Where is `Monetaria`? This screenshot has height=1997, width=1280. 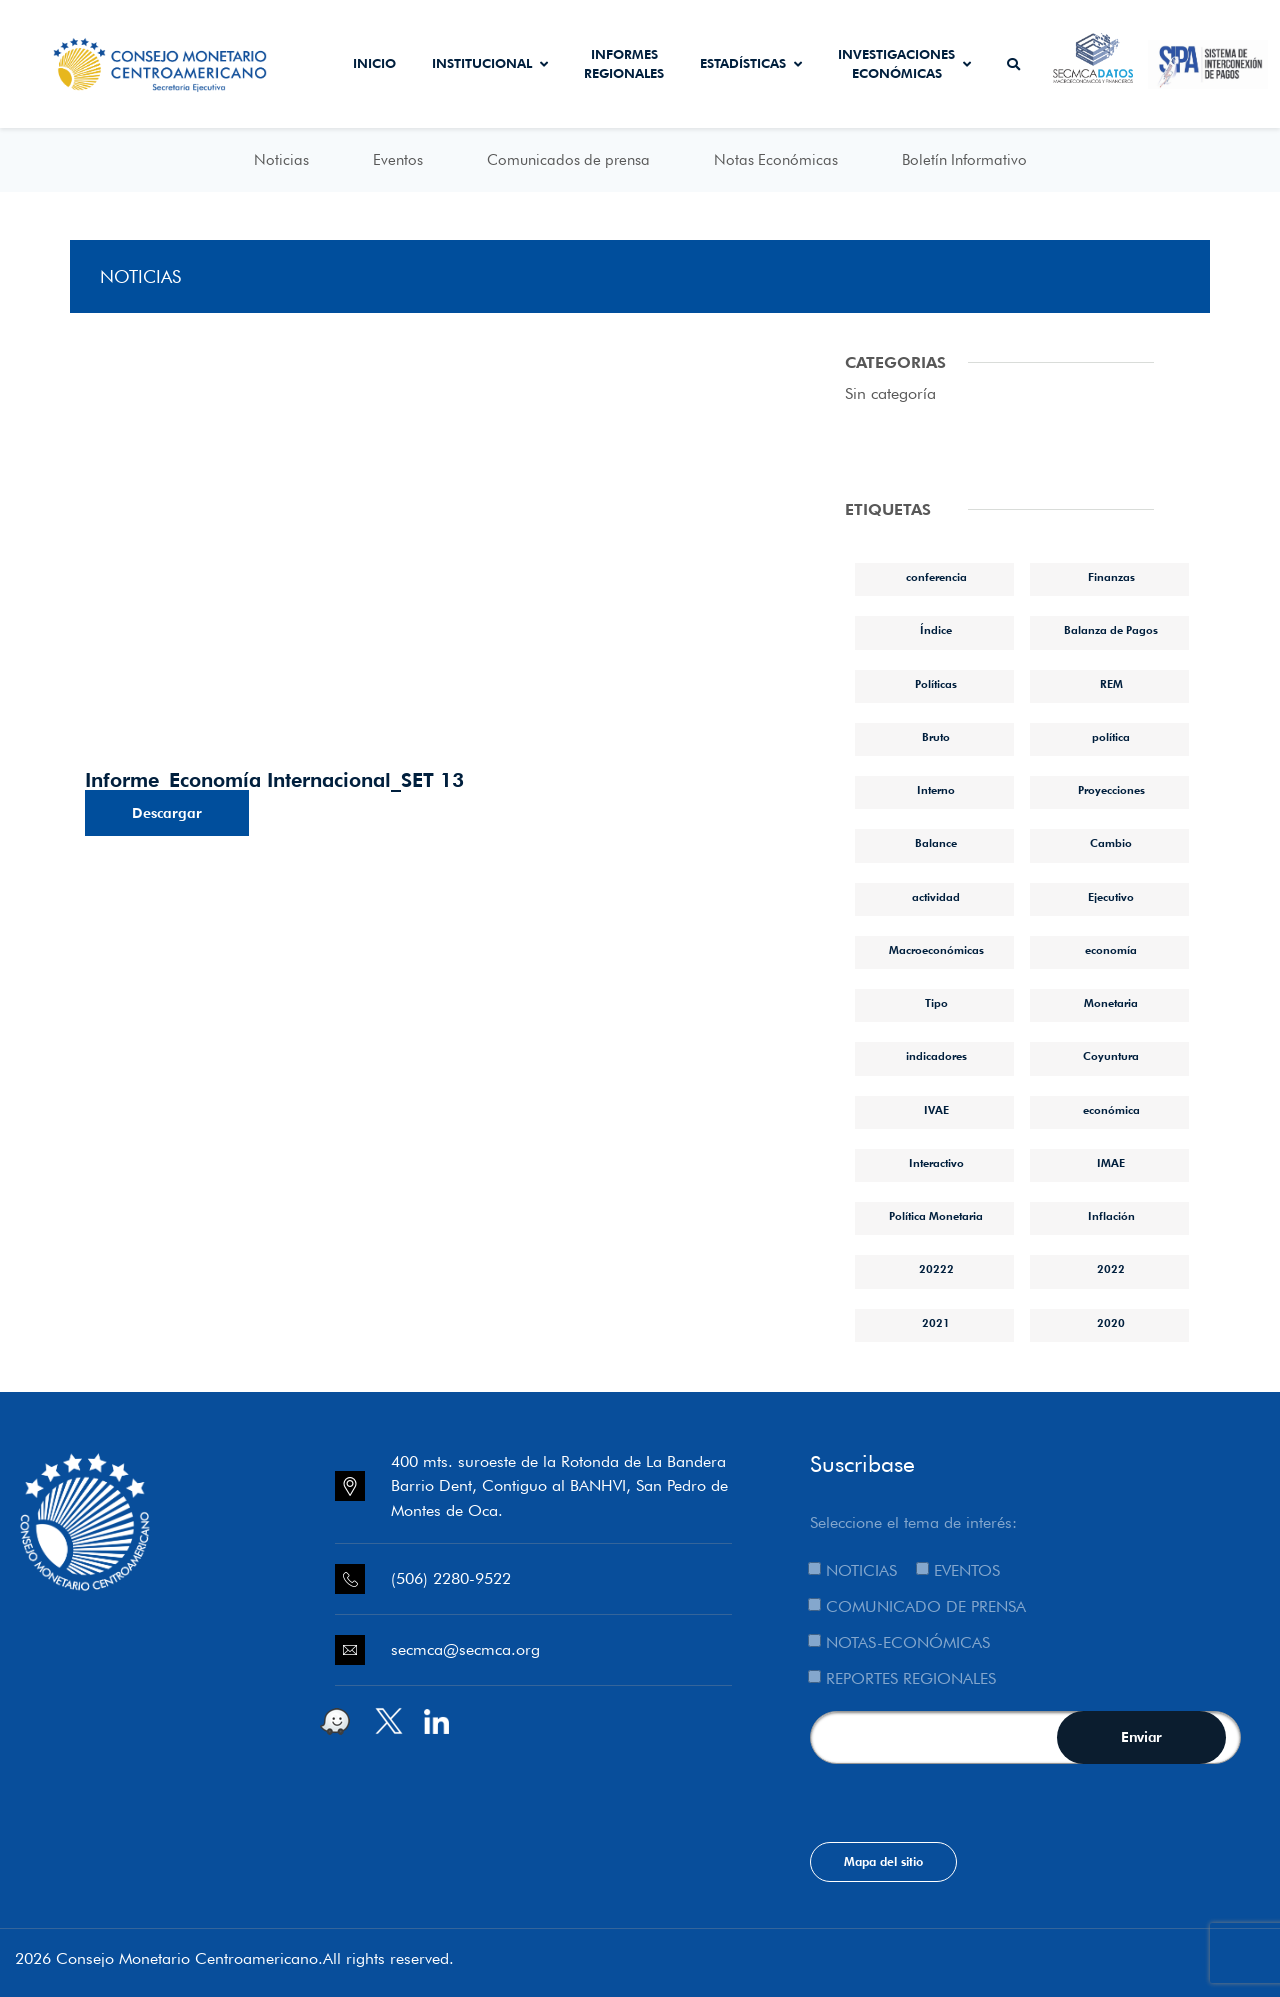 Monetaria is located at coordinates (1111, 1003).